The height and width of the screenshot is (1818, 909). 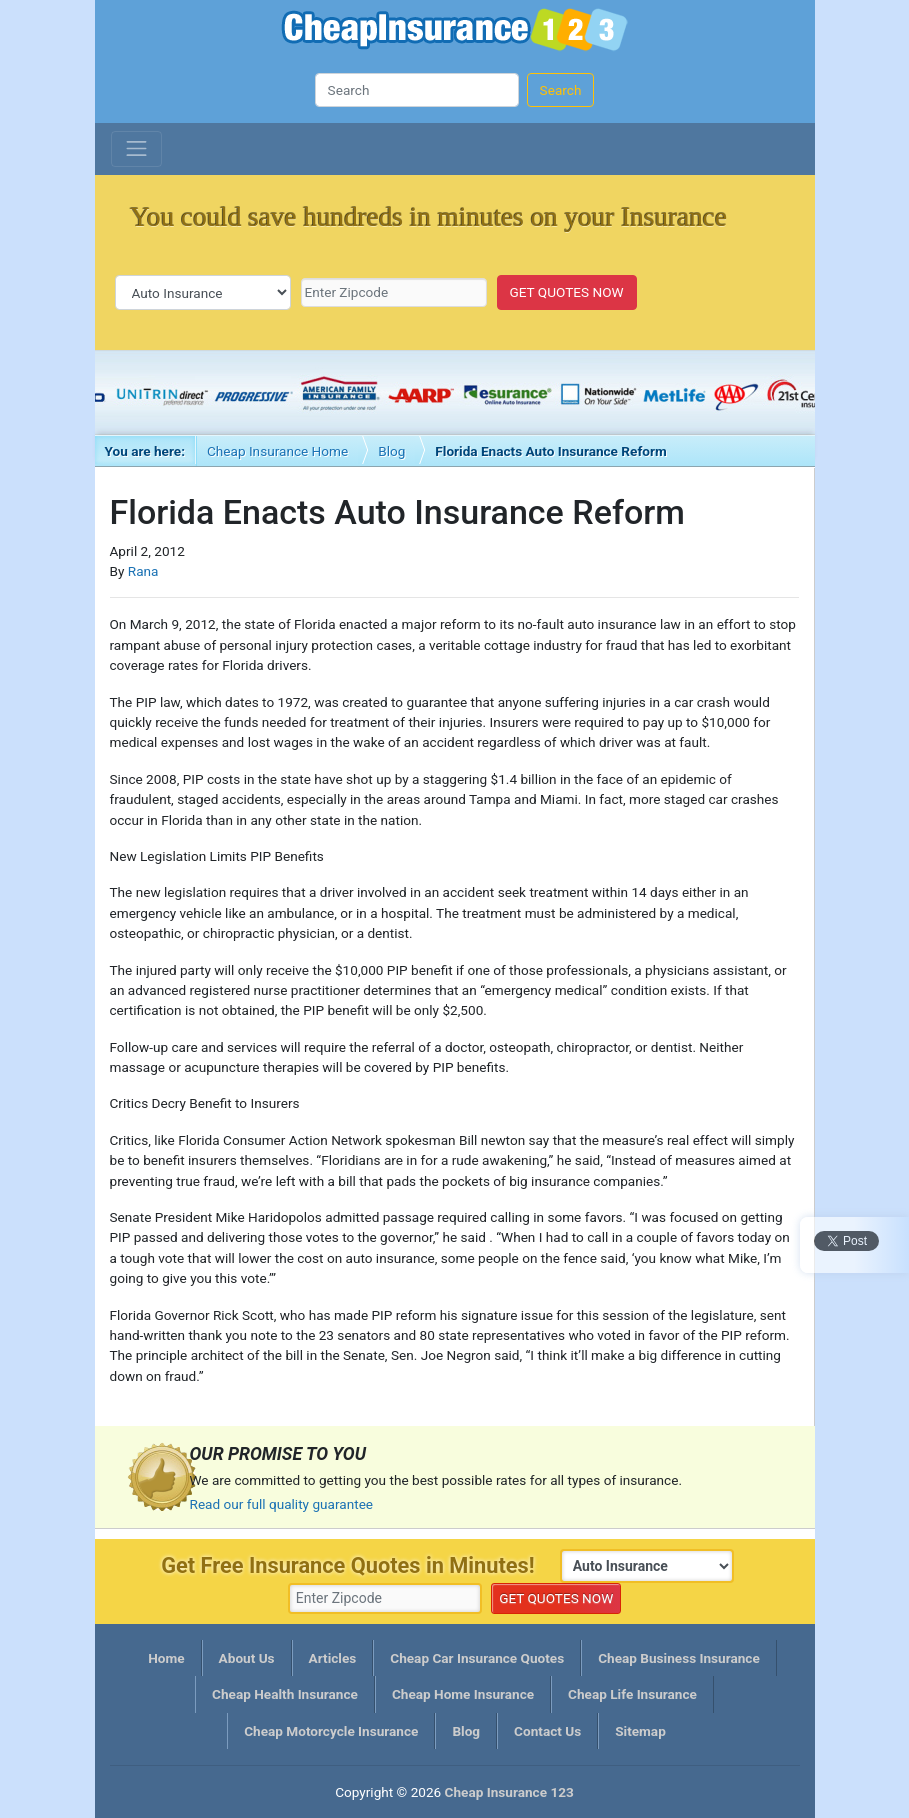 I want to click on Cheap Car Insurance Quotes, so click(x=477, y=1658).